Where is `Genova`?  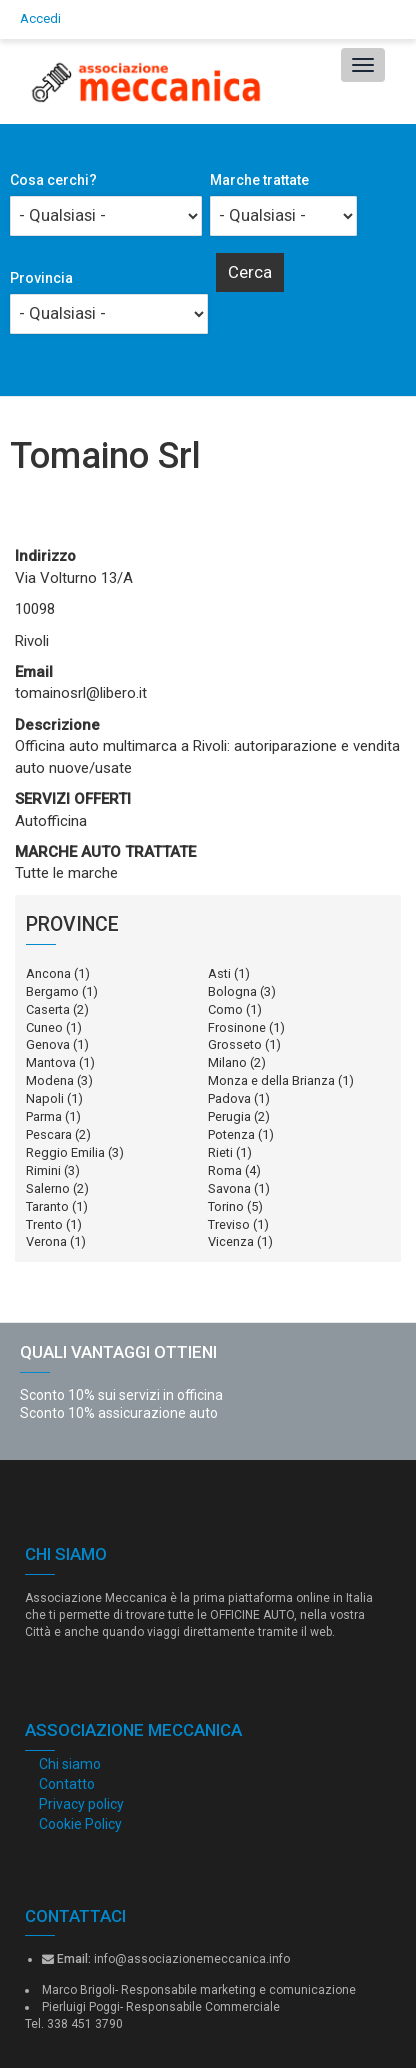
Genova is located at coordinates (48, 1044).